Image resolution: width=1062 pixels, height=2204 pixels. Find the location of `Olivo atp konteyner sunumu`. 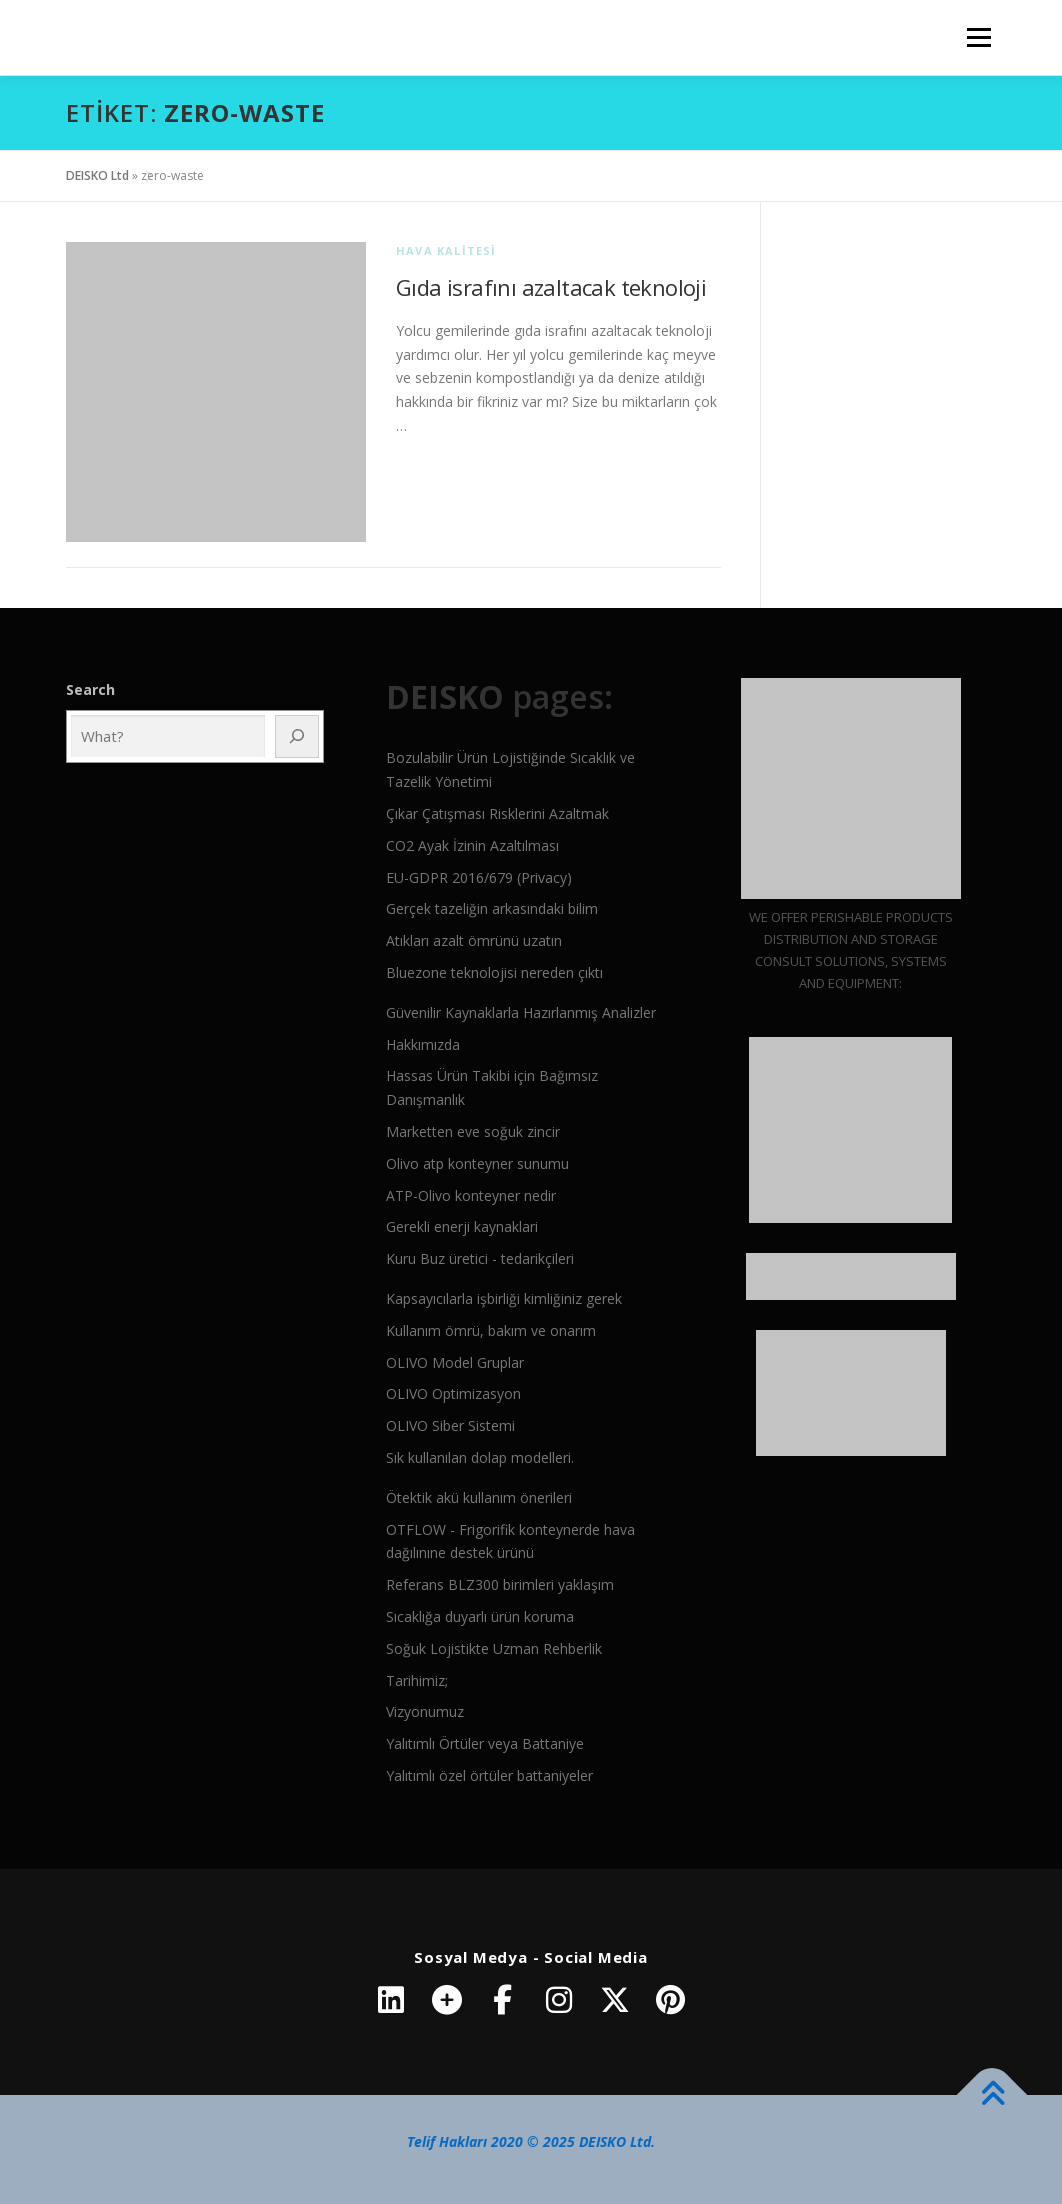

Olivo atp konteyner sunumu is located at coordinates (477, 1163).